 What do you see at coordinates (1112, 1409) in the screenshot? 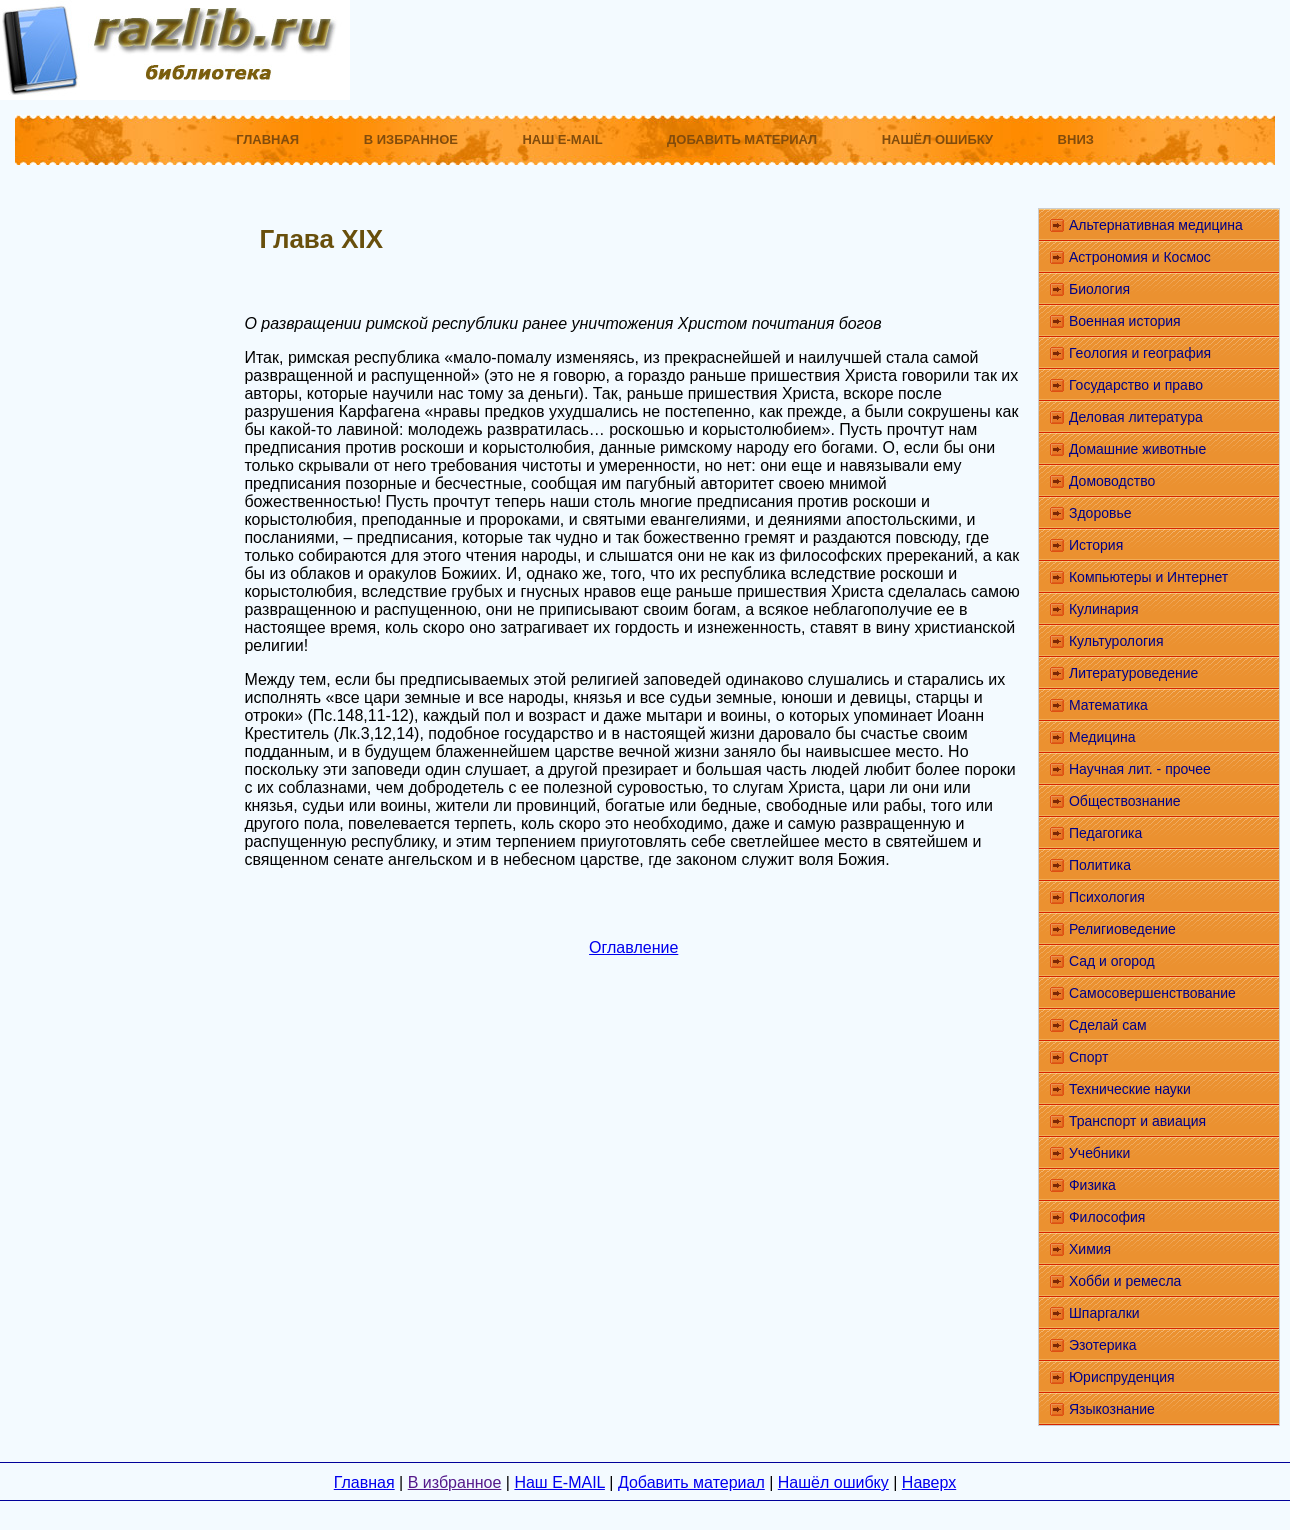
I see `Языкознание` at bounding box center [1112, 1409].